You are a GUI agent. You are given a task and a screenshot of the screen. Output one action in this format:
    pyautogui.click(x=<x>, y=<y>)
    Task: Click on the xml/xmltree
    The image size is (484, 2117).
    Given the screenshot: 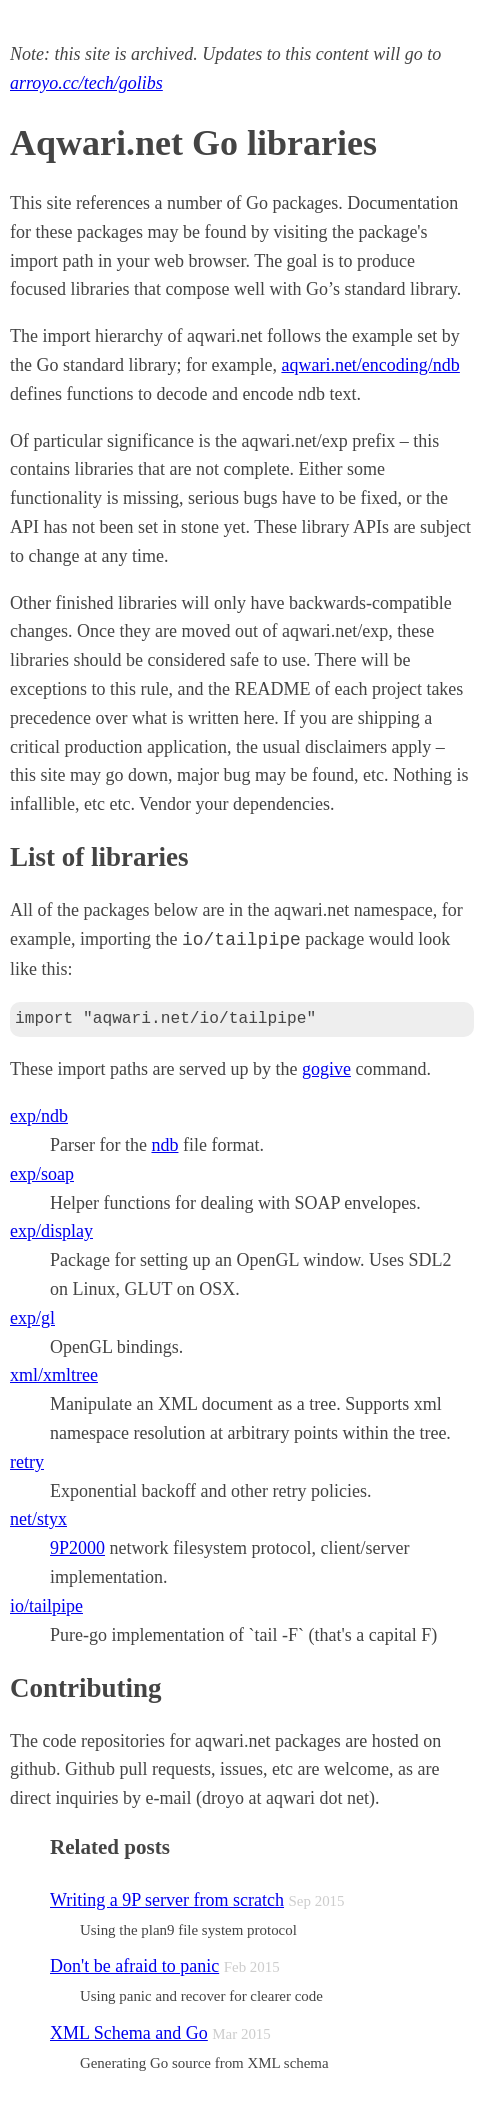 What is the action you would take?
    pyautogui.click(x=54, y=1375)
    